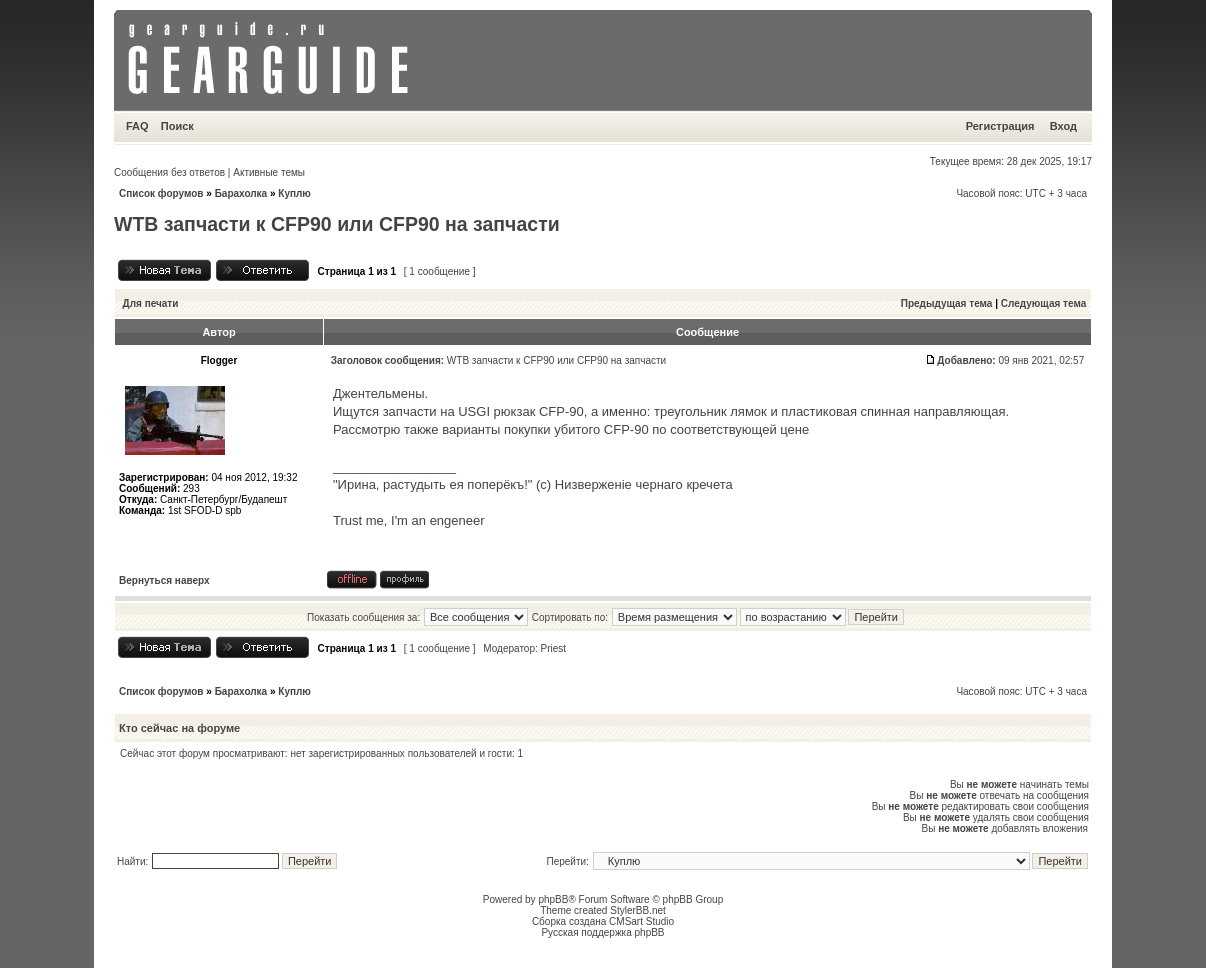  Describe the element at coordinates (1043, 303) in the screenshot. I see `Следующая тема` at that location.